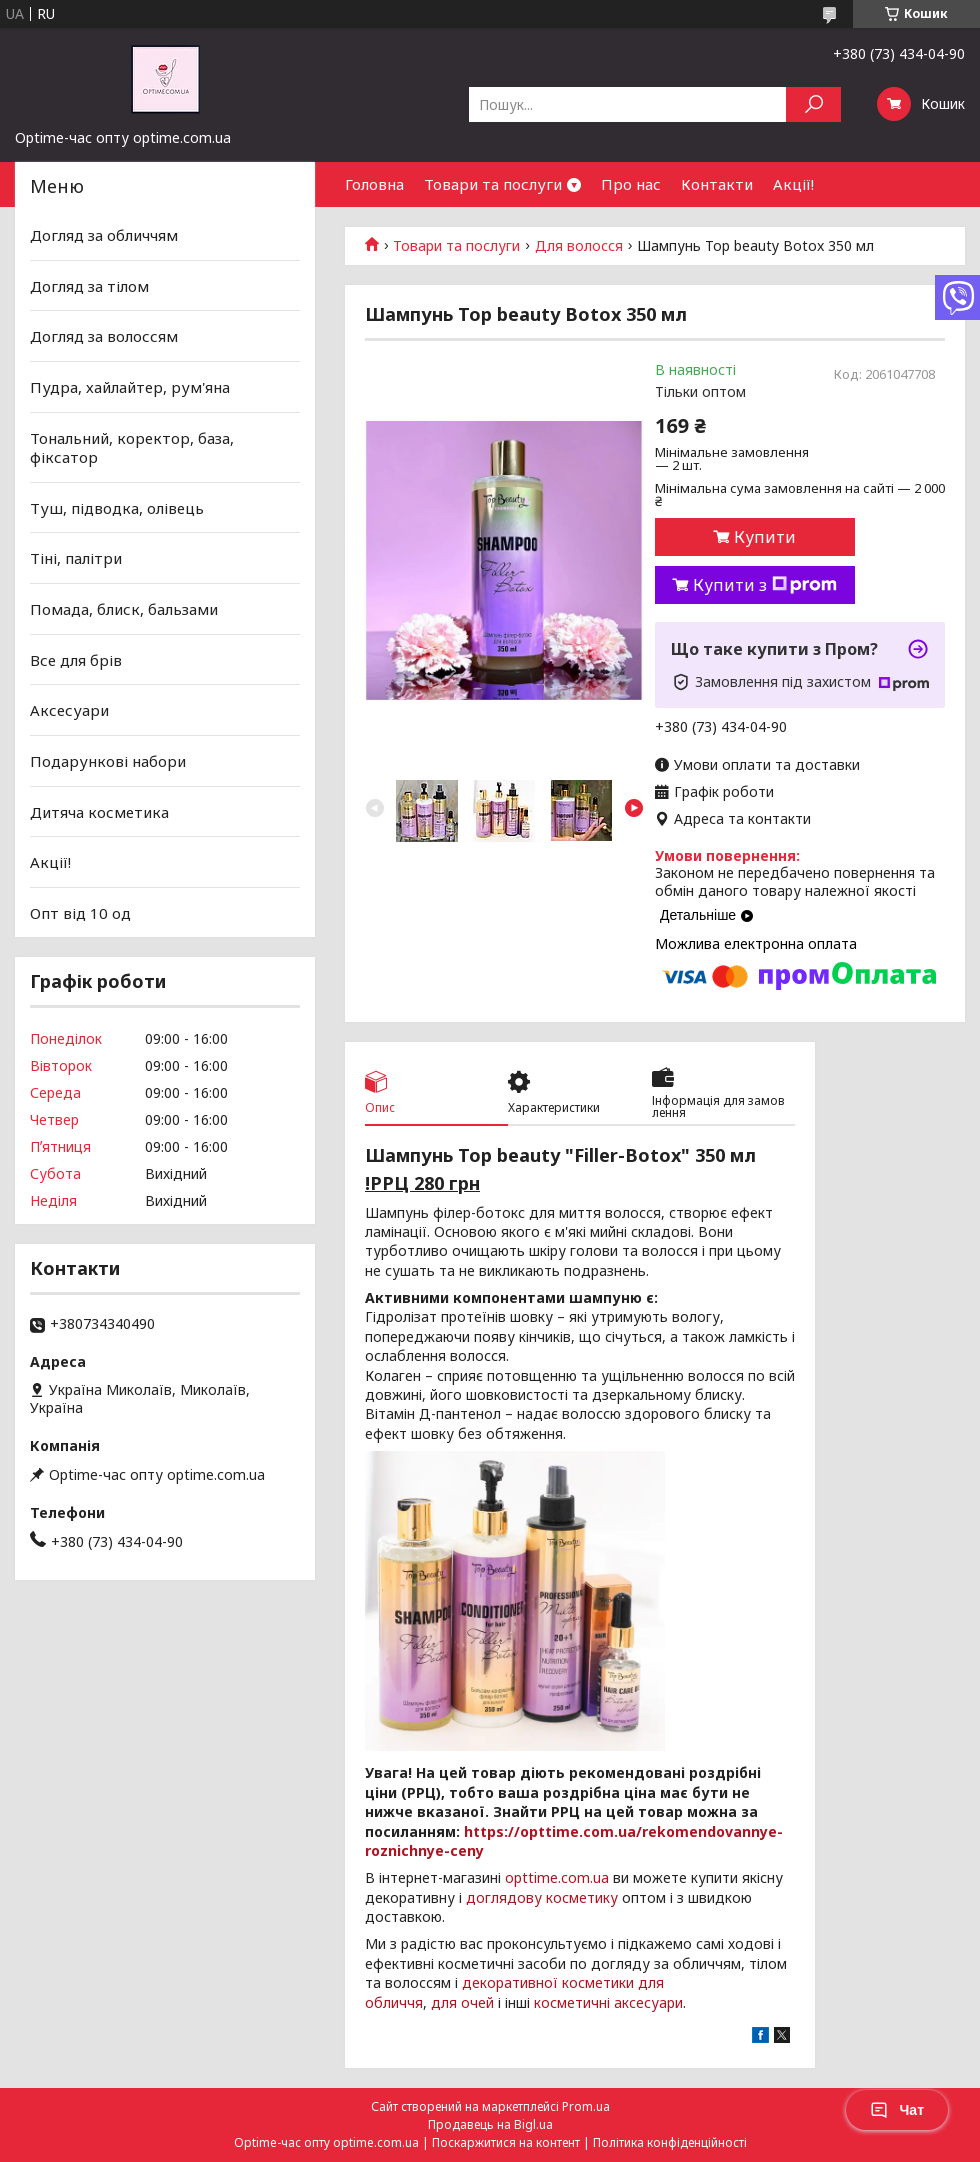  I want to click on Все для брів, so click(76, 660).